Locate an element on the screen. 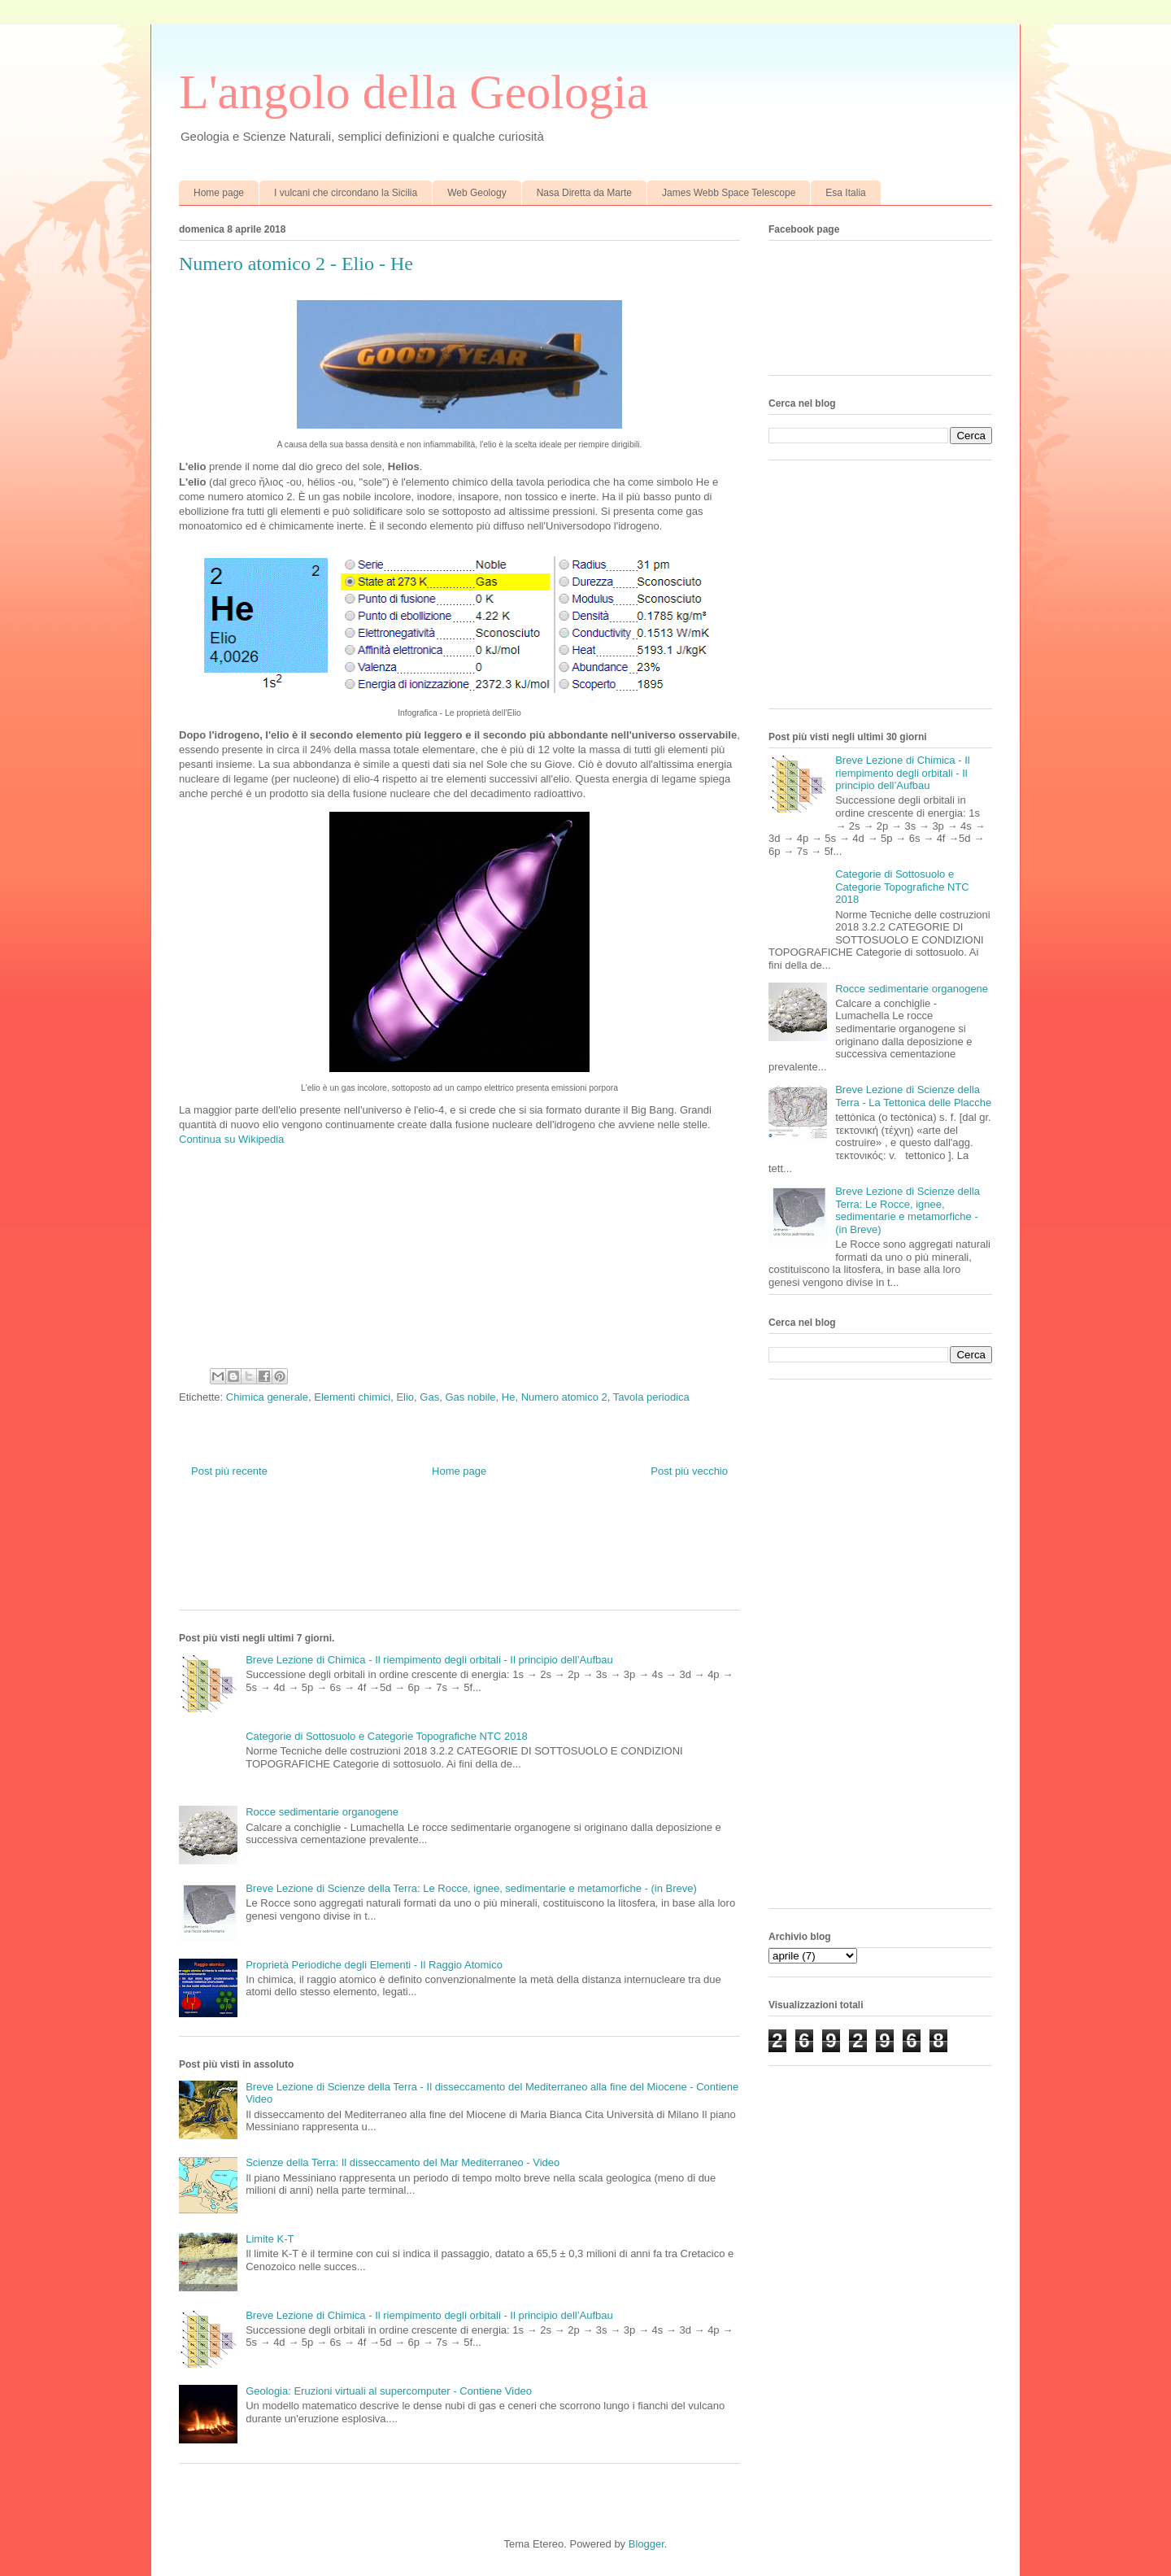 The height and width of the screenshot is (2576, 1171). Breve Lezione di Scienze della Terra: Le Rocce, ignee, sedimentarie e metamorfiche - (in Breve) is located at coordinates (471, 1888).